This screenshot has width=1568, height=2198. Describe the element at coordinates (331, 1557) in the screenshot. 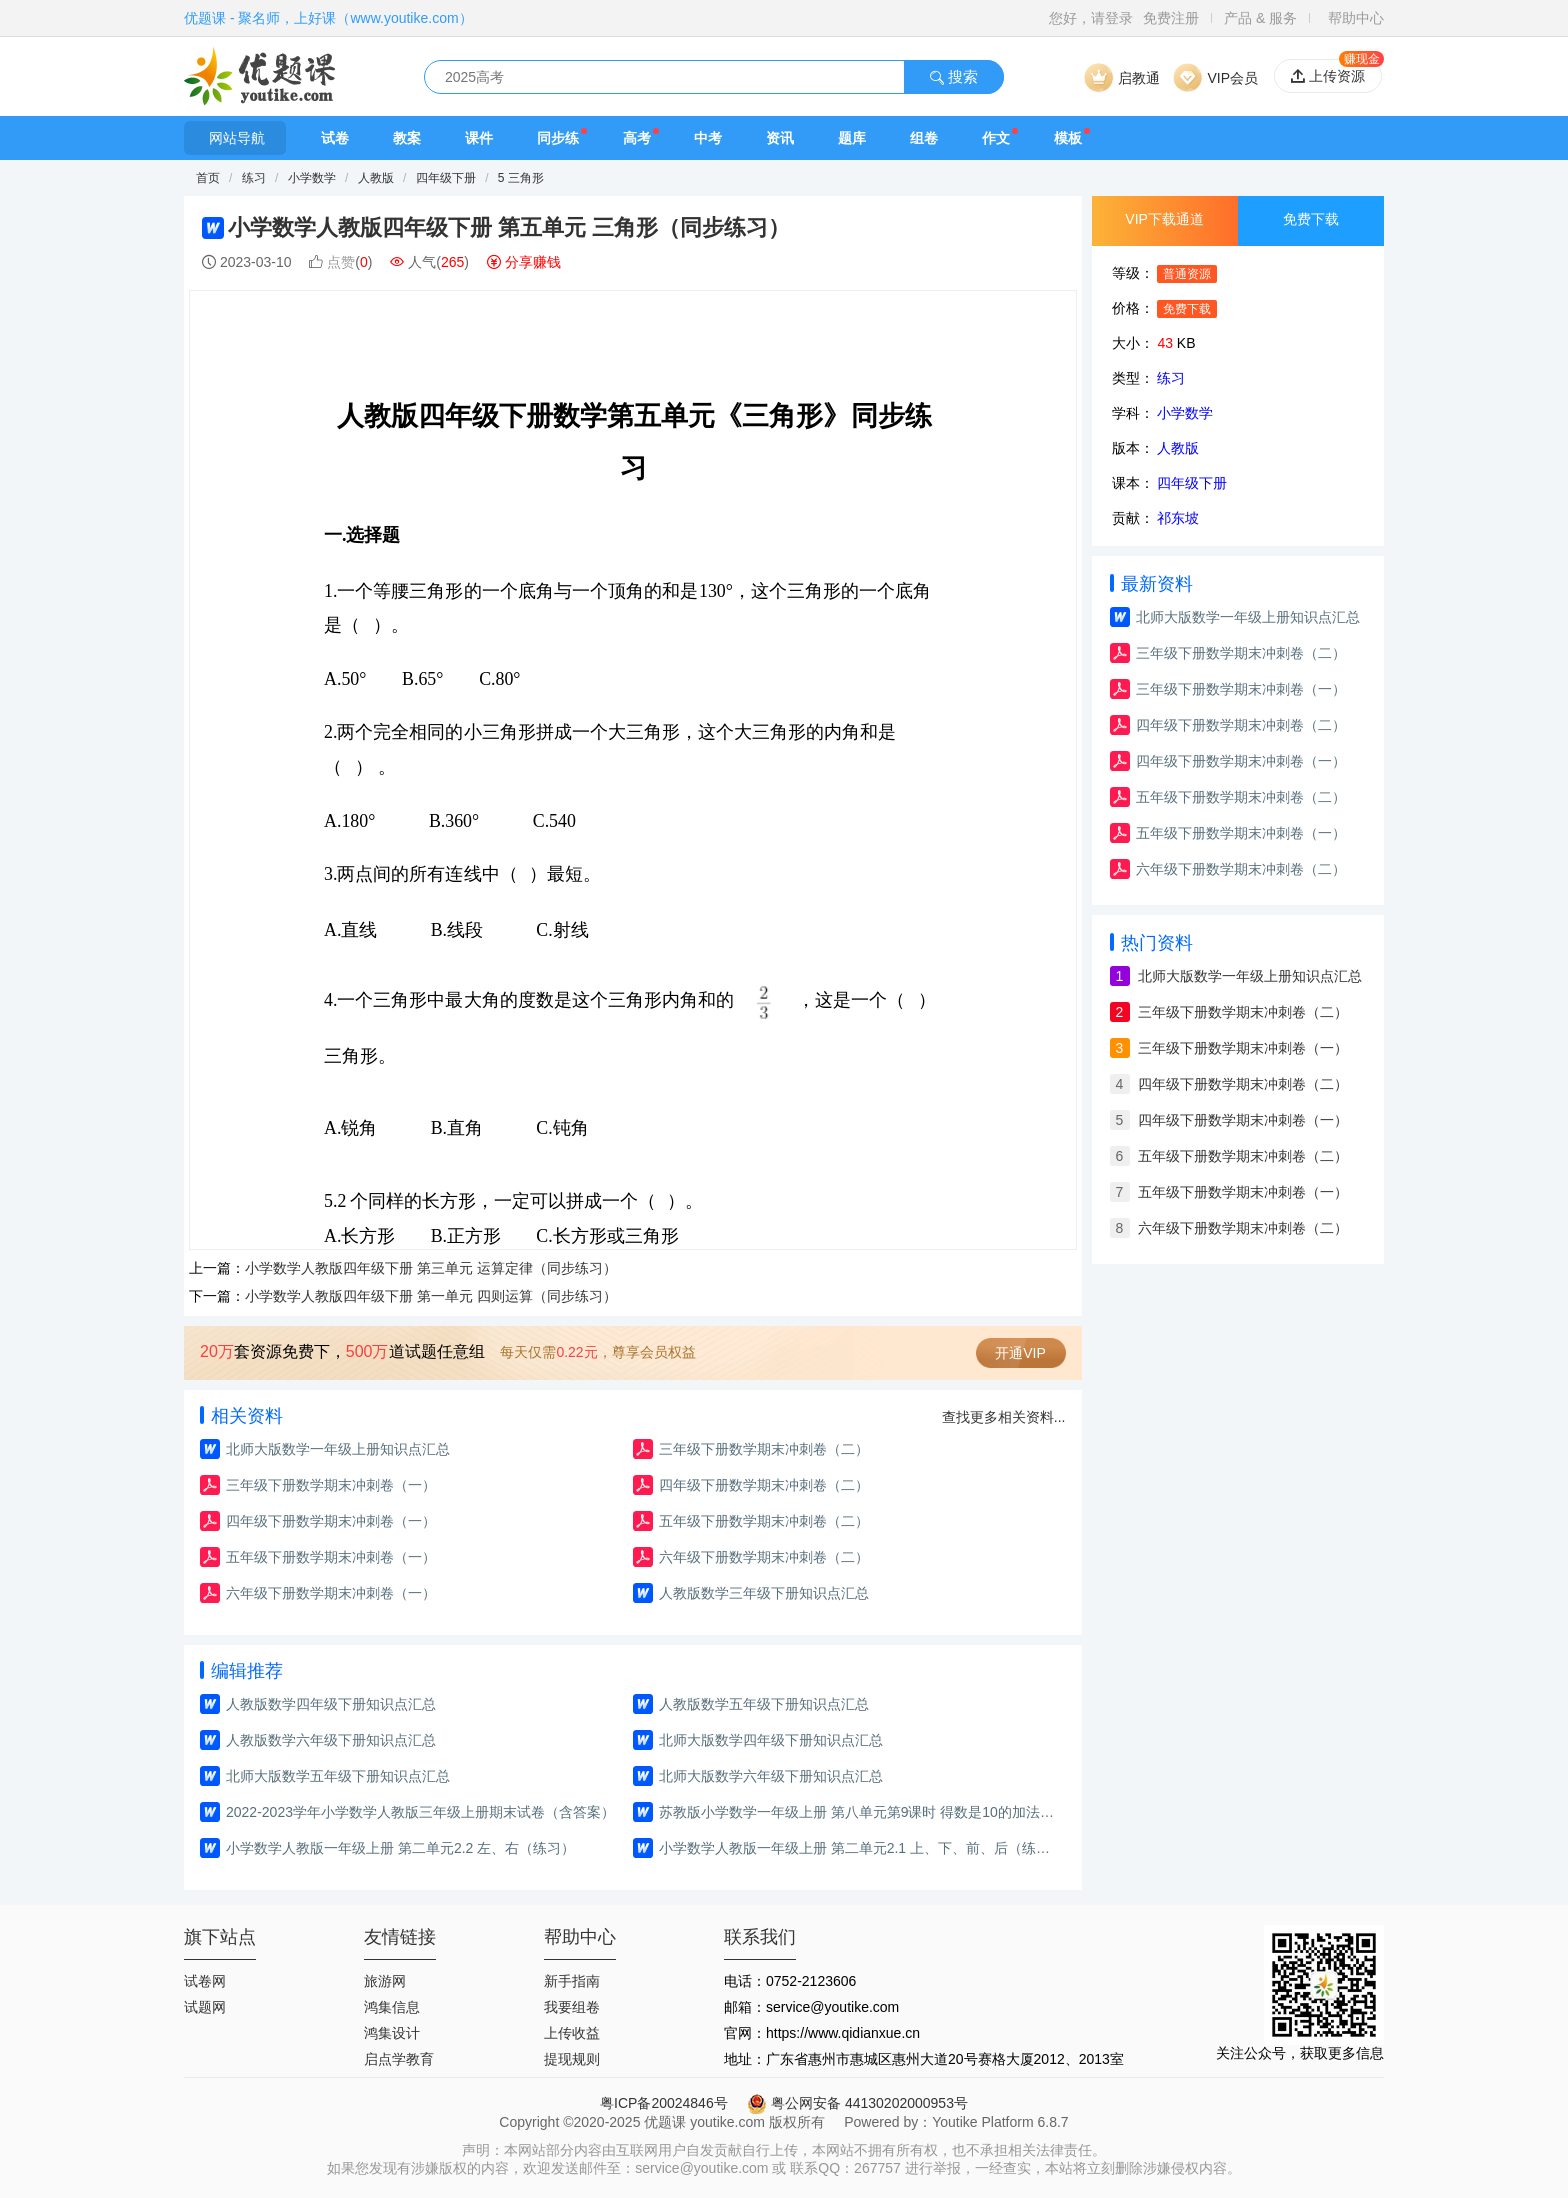

I see `五年级下册数学期末冲刺卷（一）` at that location.